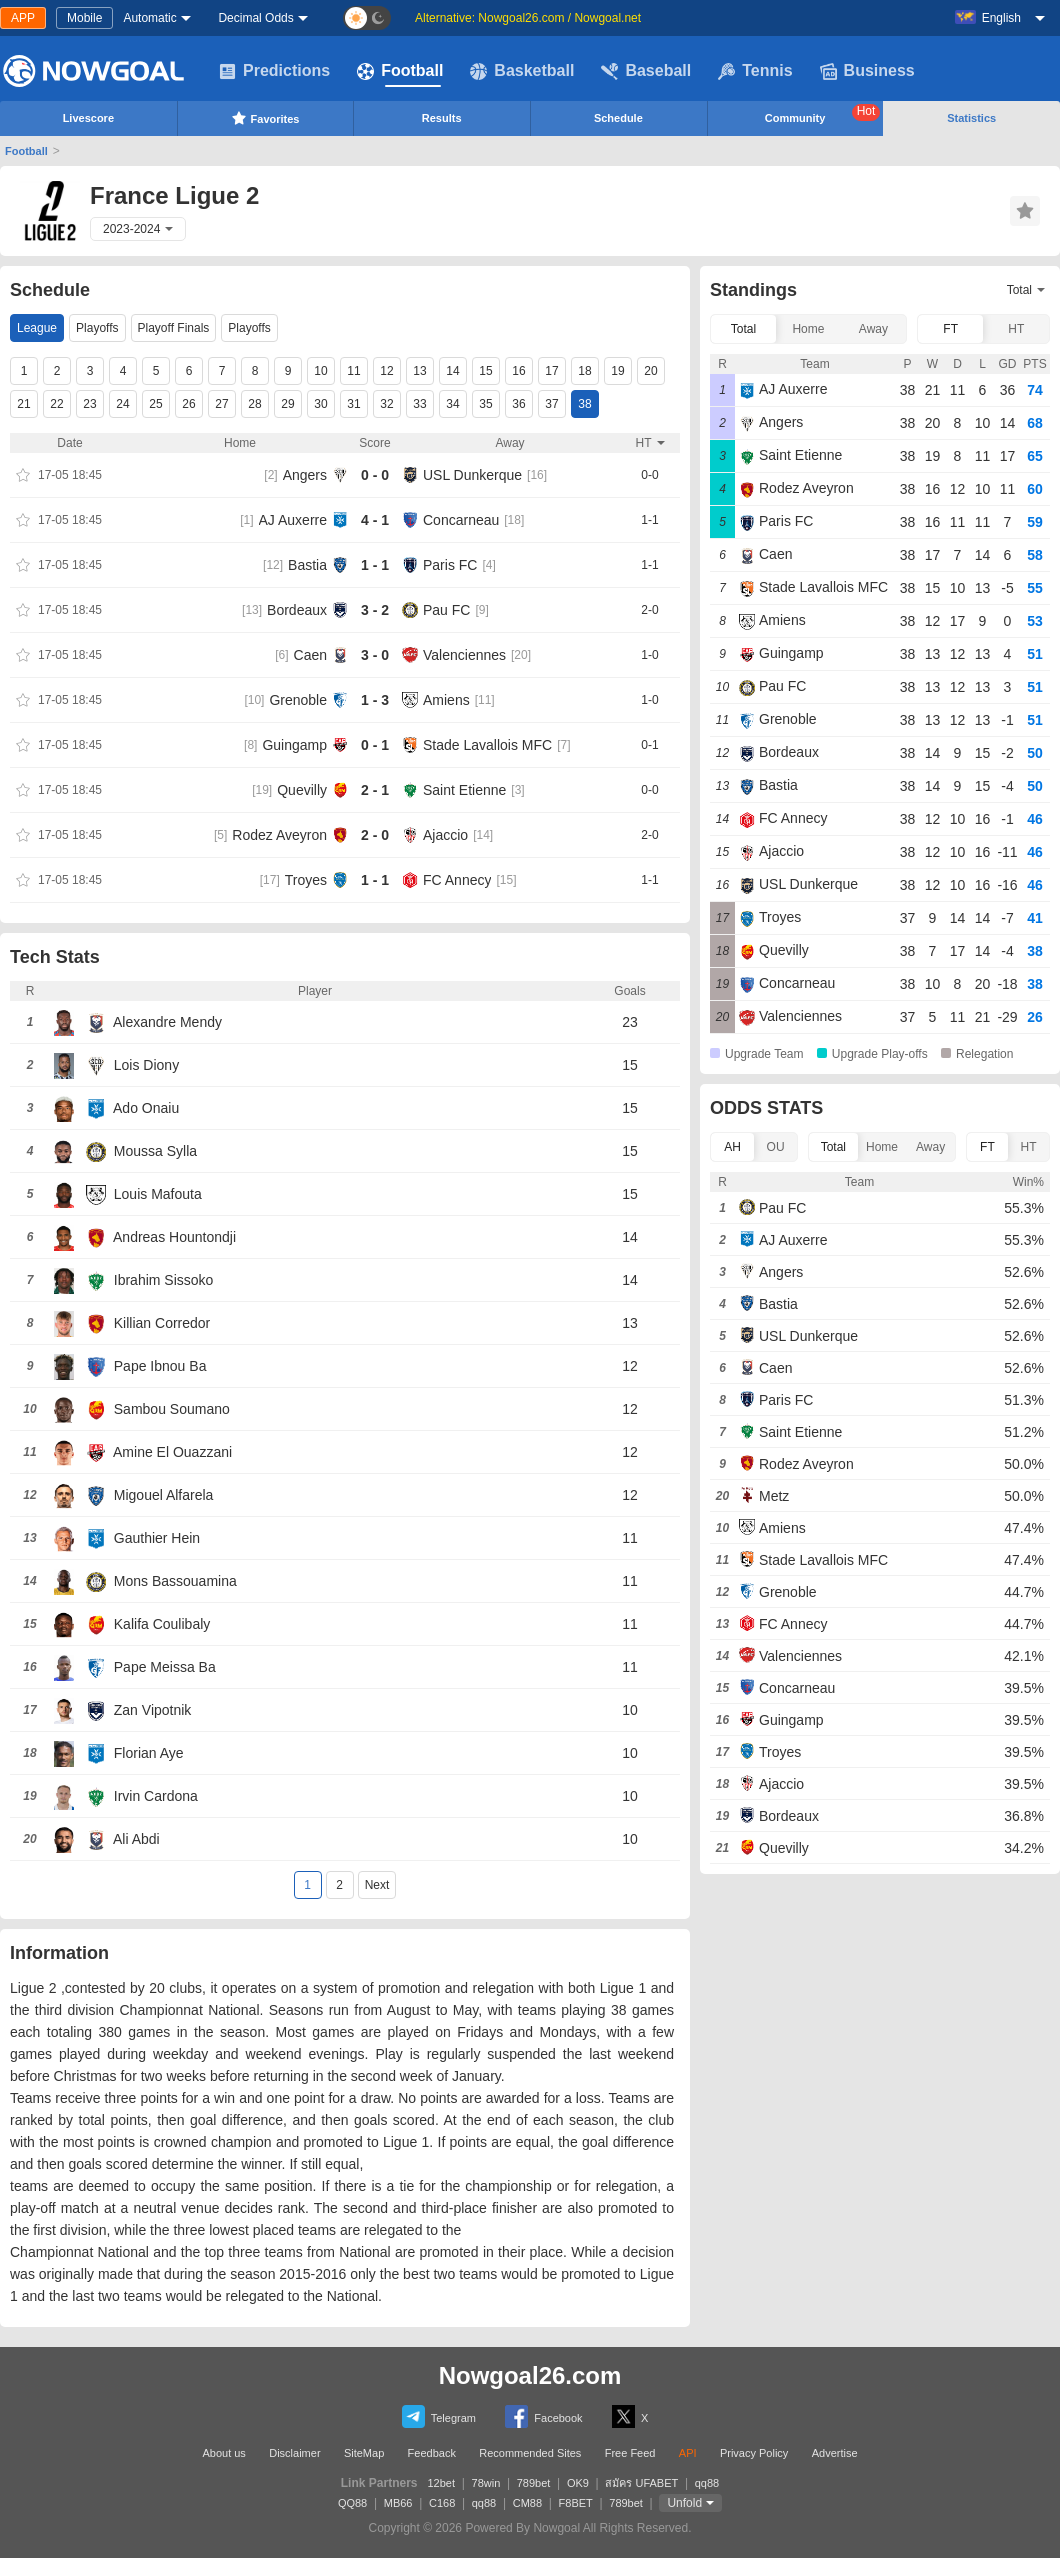 The width and height of the screenshot is (1060, 2558). What do you see at coordinates (754, 2453) in the screenshot?
I see `Privacy Policy` at bounding box center [754, 2453].